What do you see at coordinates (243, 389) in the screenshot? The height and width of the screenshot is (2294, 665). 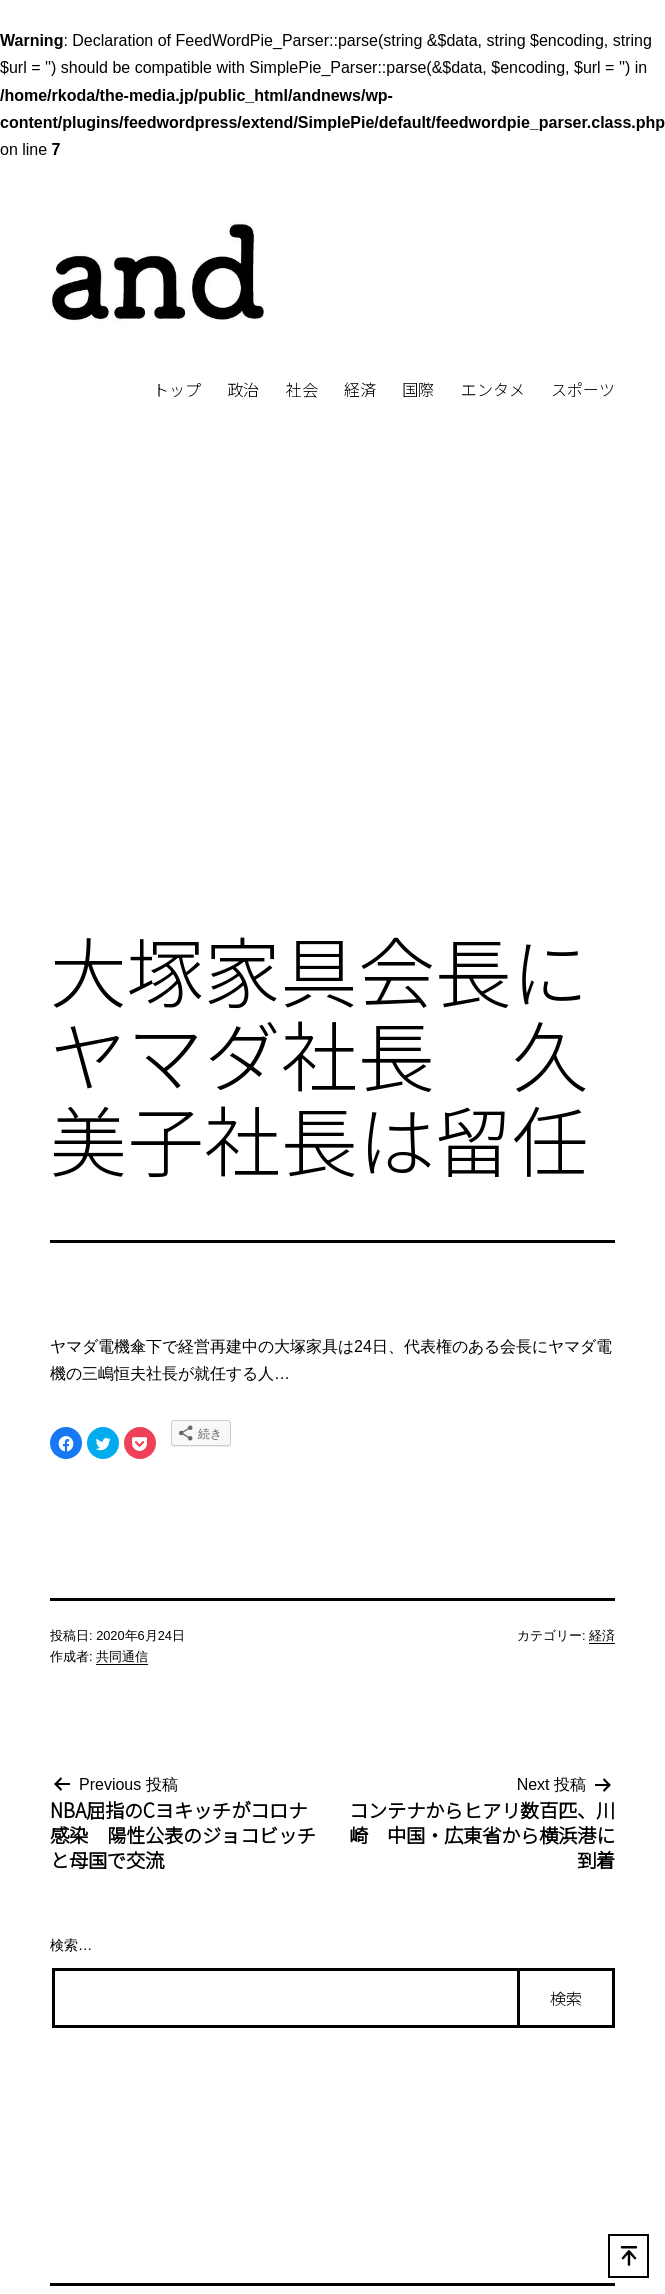 I see `政治` at bounding box center [243, 389].